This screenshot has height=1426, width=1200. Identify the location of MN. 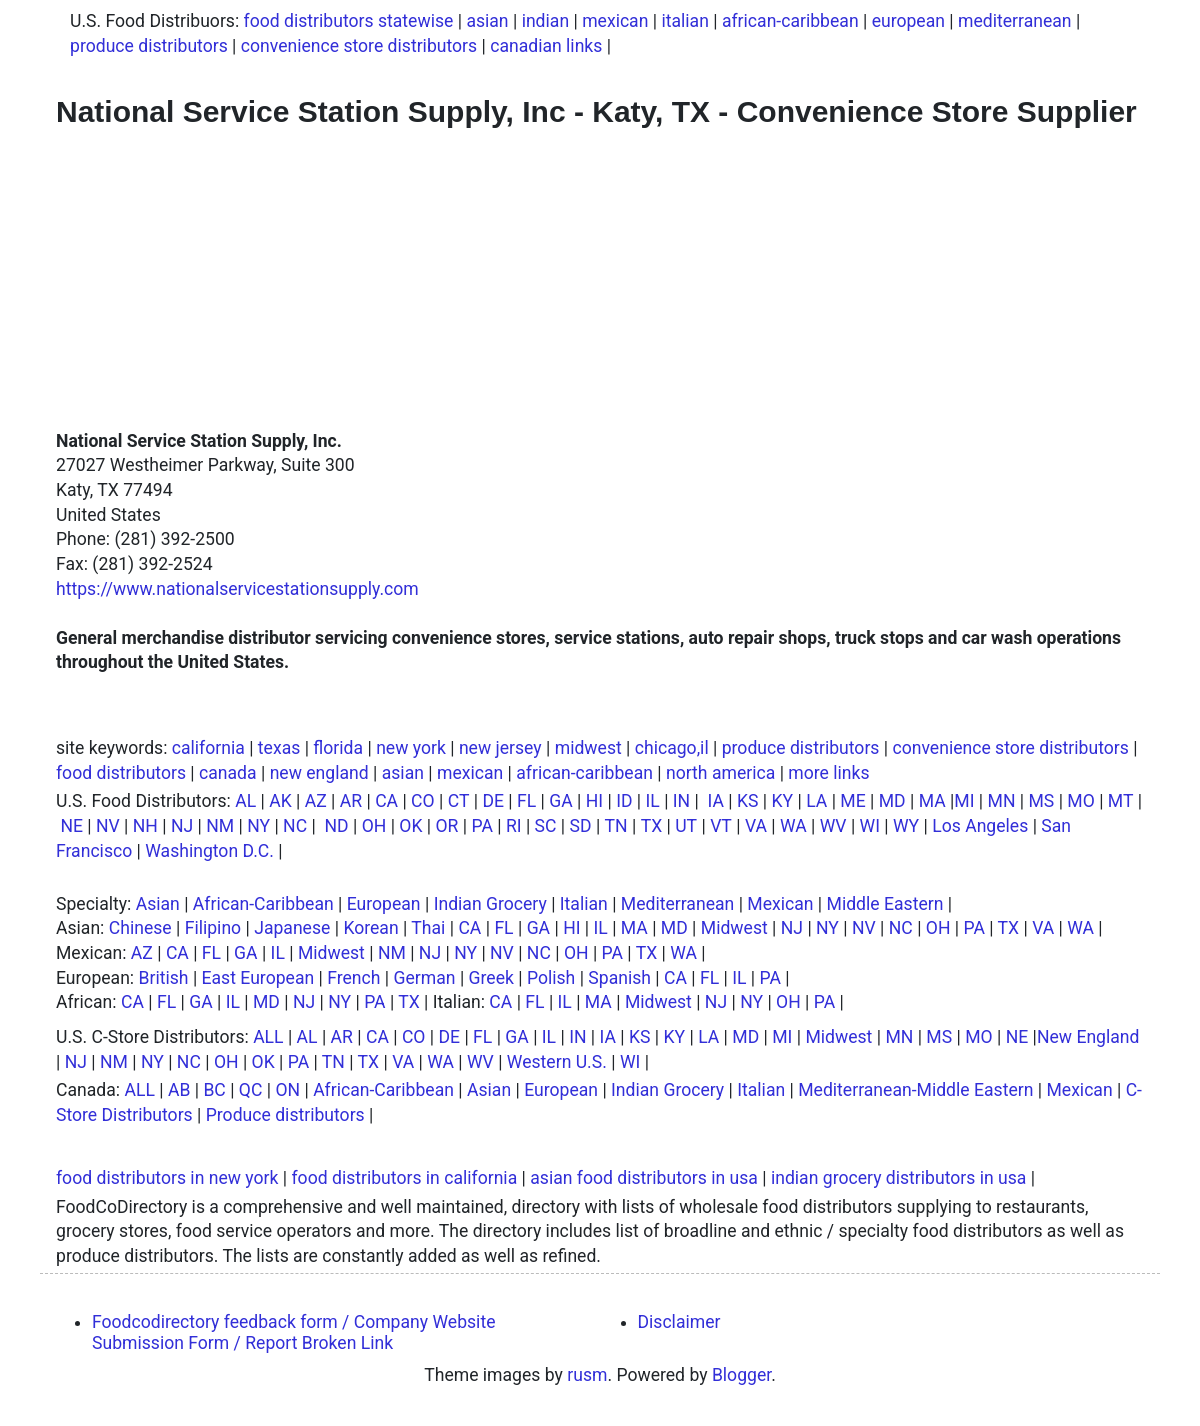
(1002, 801).